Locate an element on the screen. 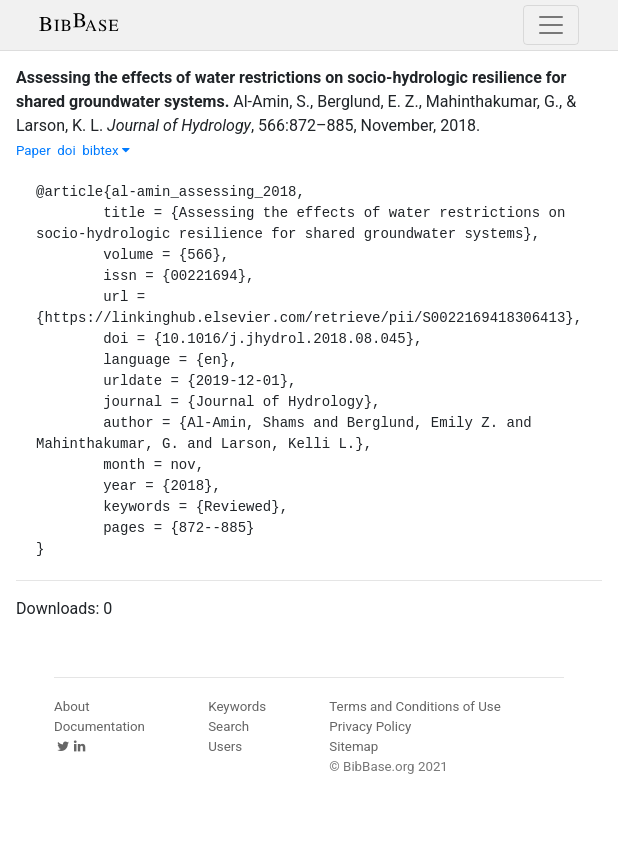 This screenshot has height=850, width=618. About is located at coordinates (72, 706).